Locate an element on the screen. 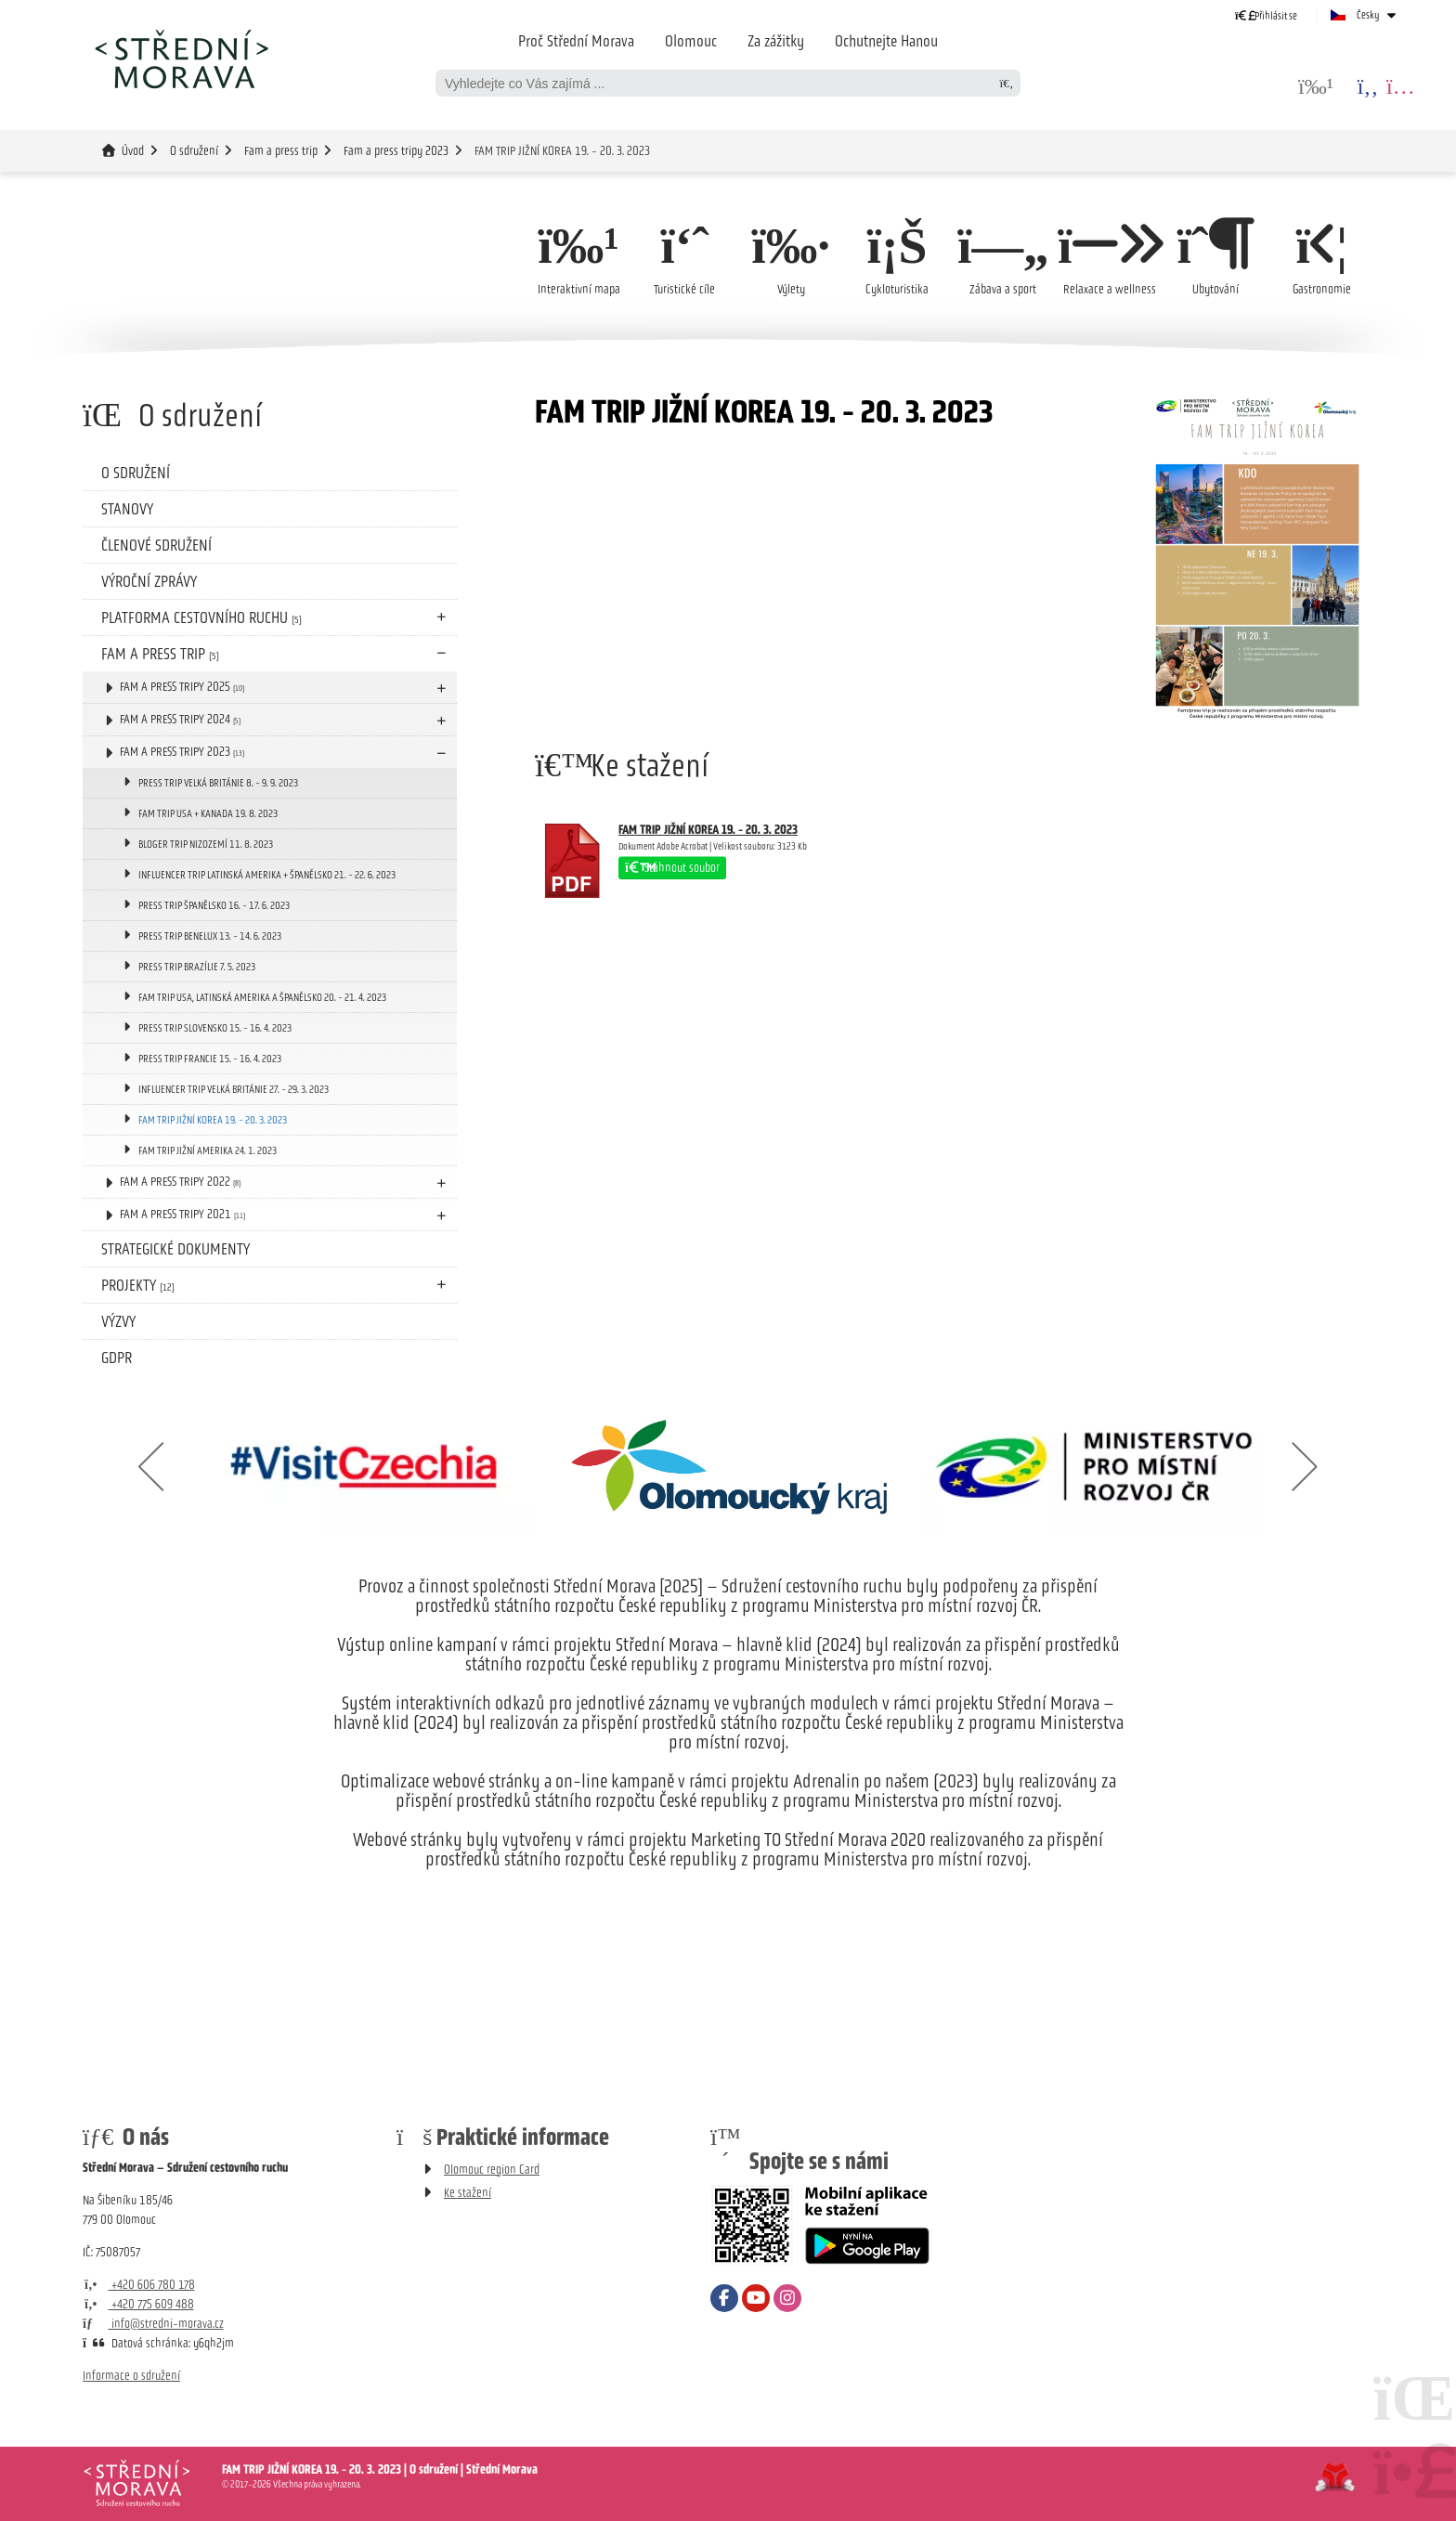 The image size is (1456, 2521). INFLUENCER TRIP LATINSKÁ AMERIKA + ŠPANĚLSKO 21. - 22. 6. 2023 is located at coordinates (267, 874).